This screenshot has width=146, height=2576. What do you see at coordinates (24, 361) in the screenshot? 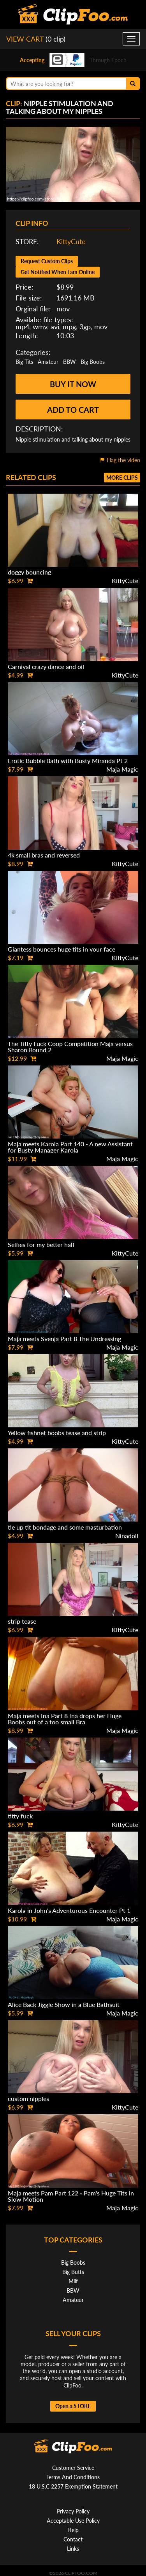
I see `Big Tits` at bounding box center [24, 361].